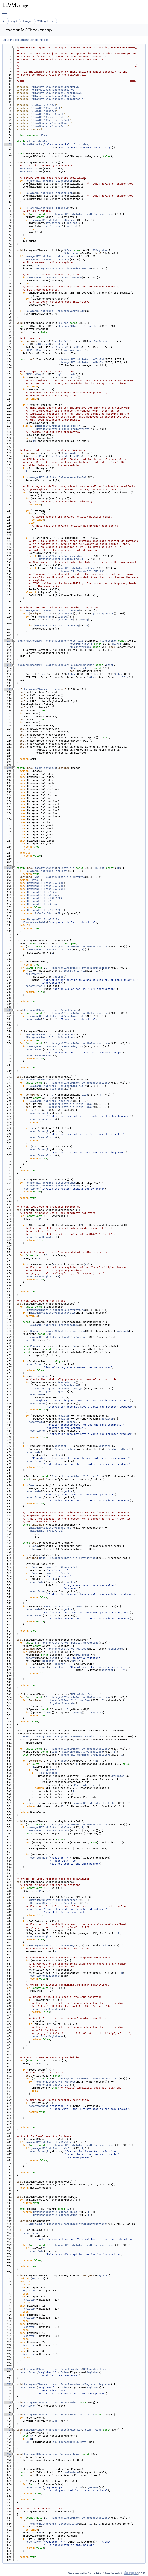 The image size is (148, 2576). What do you see at coordinates (49, 180) in the screenshot?
I see `HexagonMCInstrInfo::isInnerLoop` at bounding box center [49, 180].